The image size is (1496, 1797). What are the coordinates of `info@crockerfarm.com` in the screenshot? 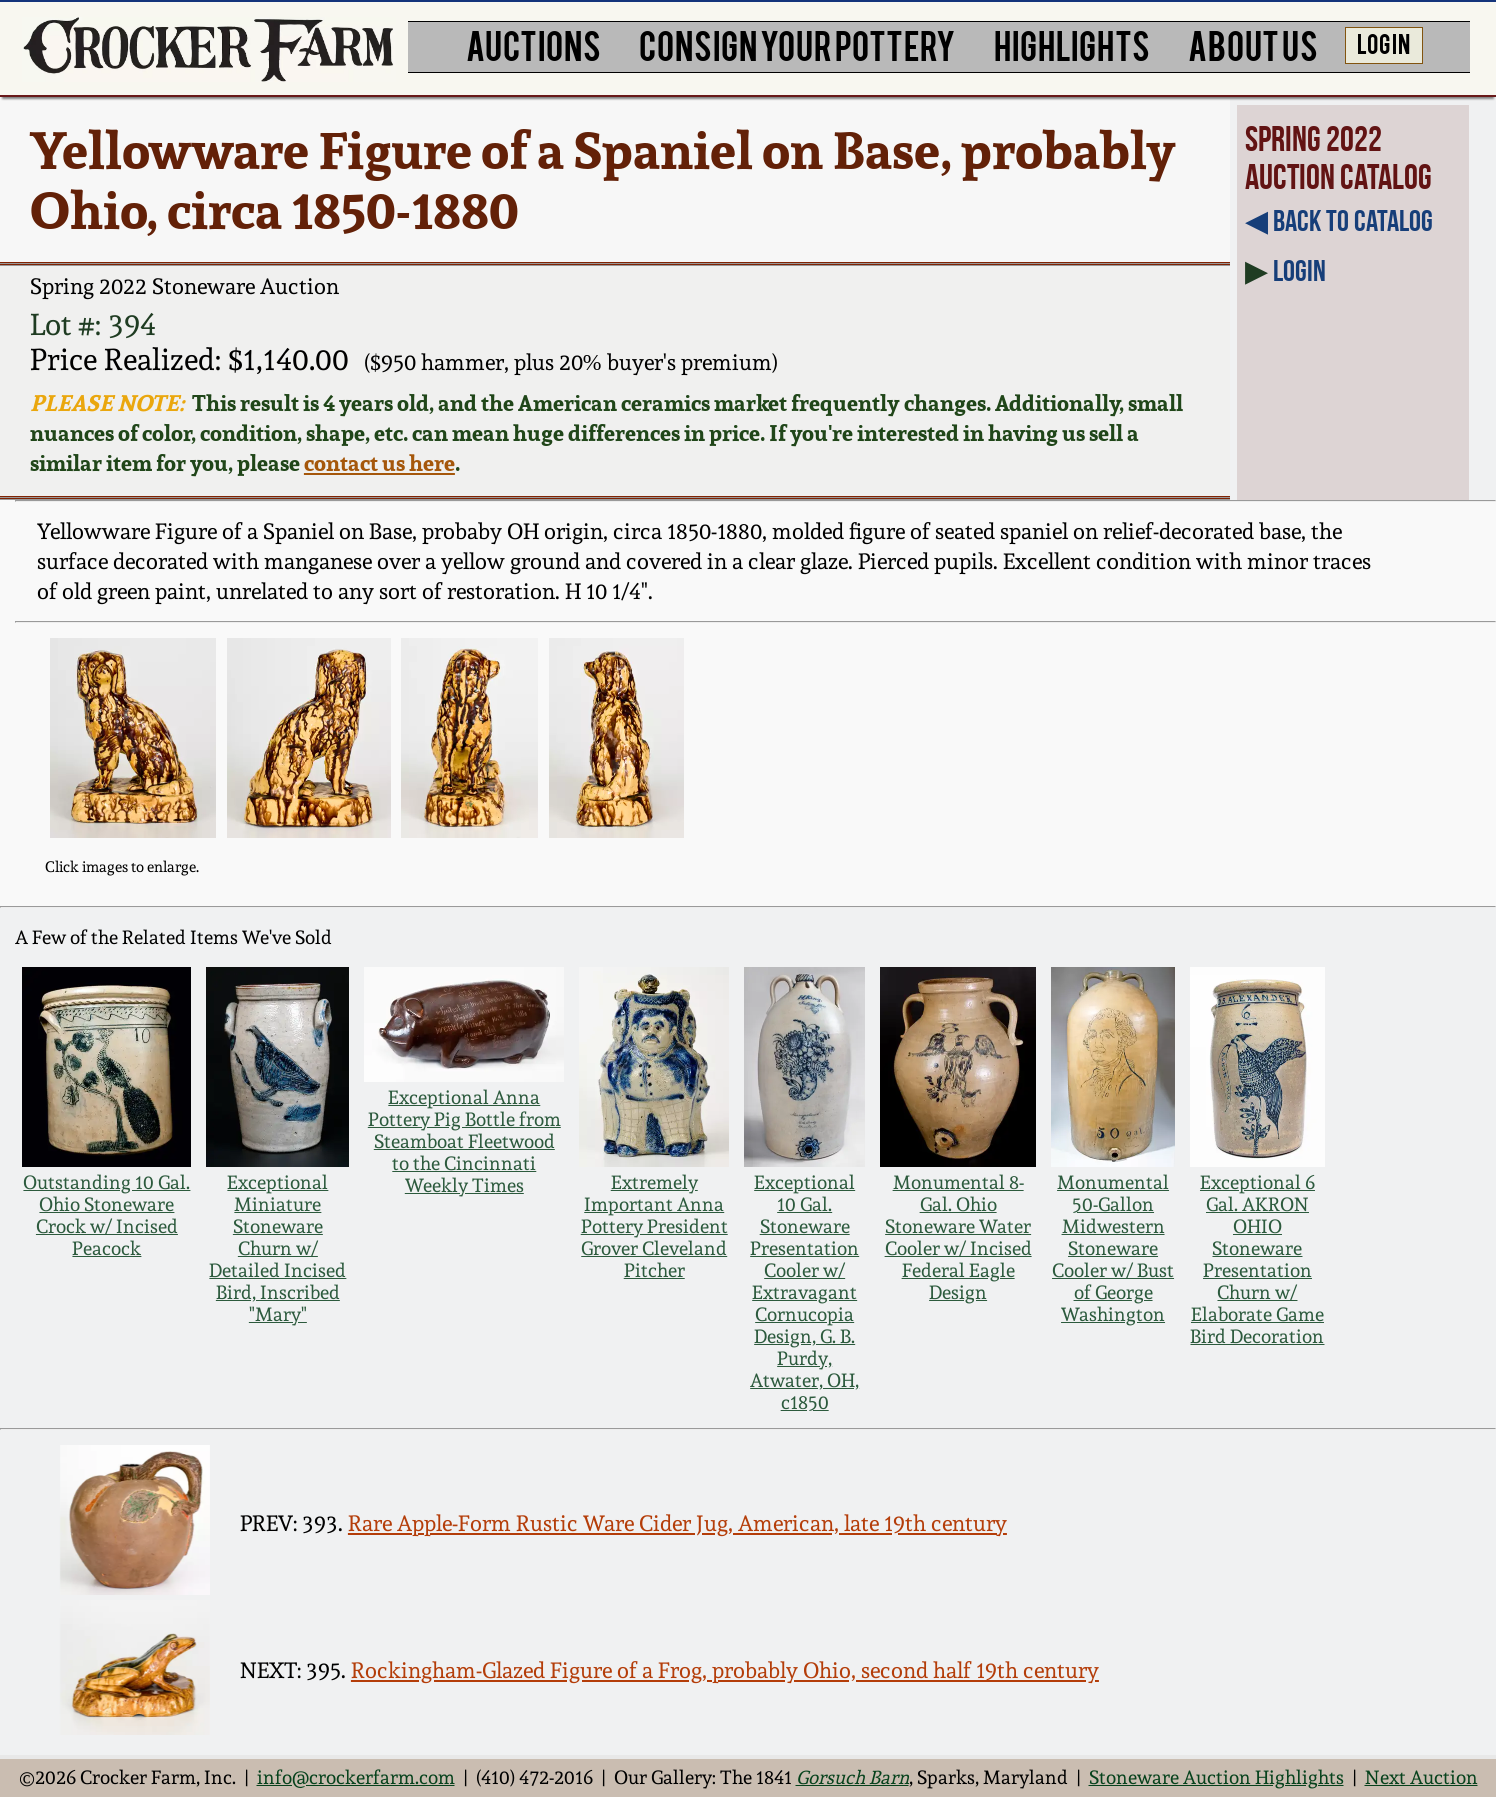 It's located at (356, 1777).